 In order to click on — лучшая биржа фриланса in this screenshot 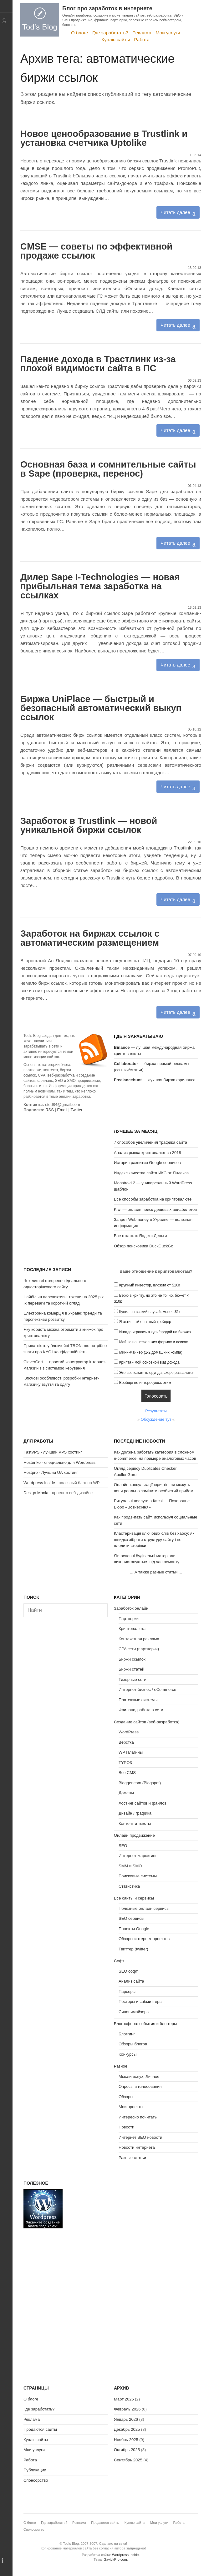, I will do `click(155, 1079)`.